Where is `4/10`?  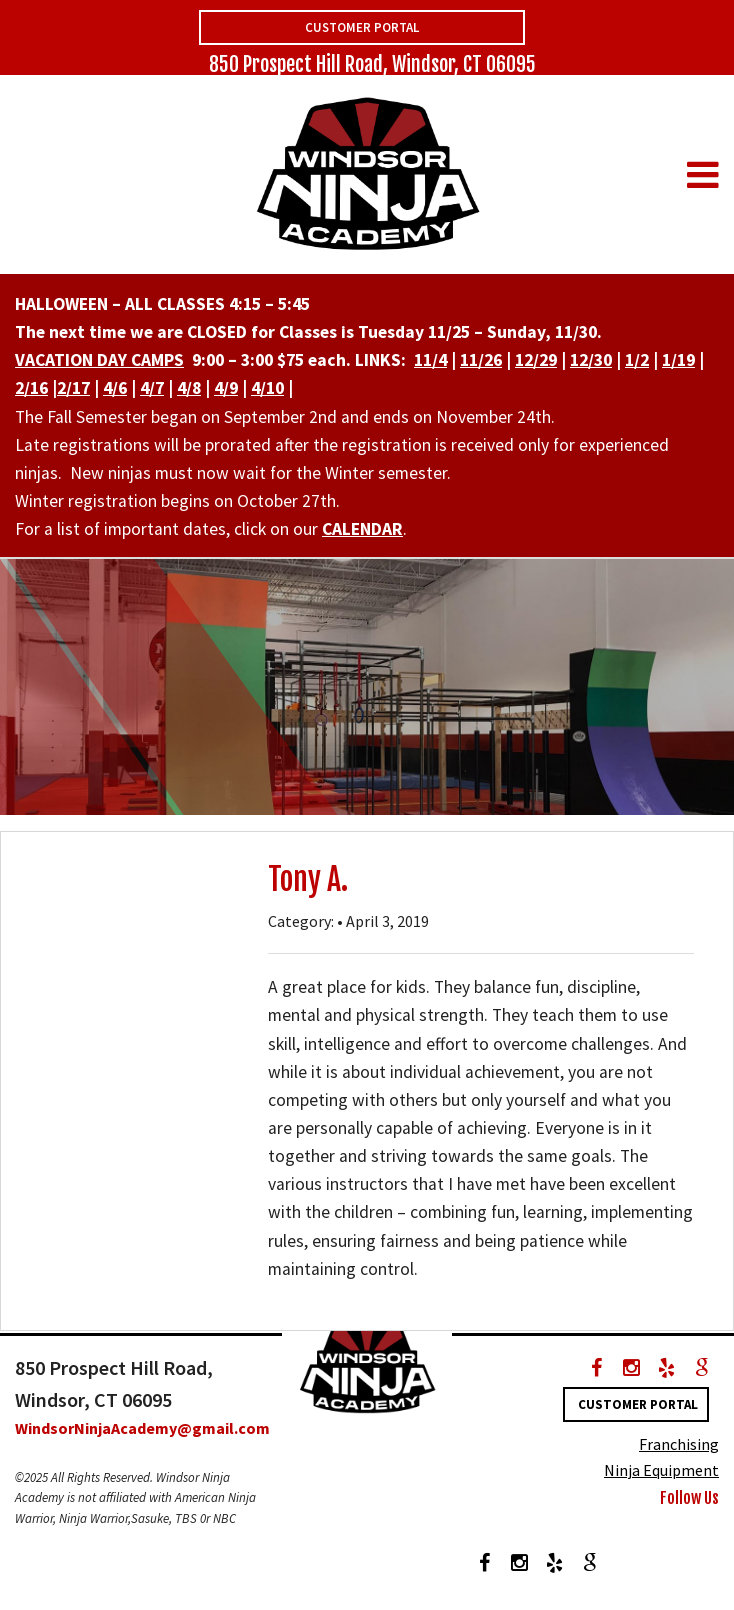
4/10 is located at coordinates (267, 388).